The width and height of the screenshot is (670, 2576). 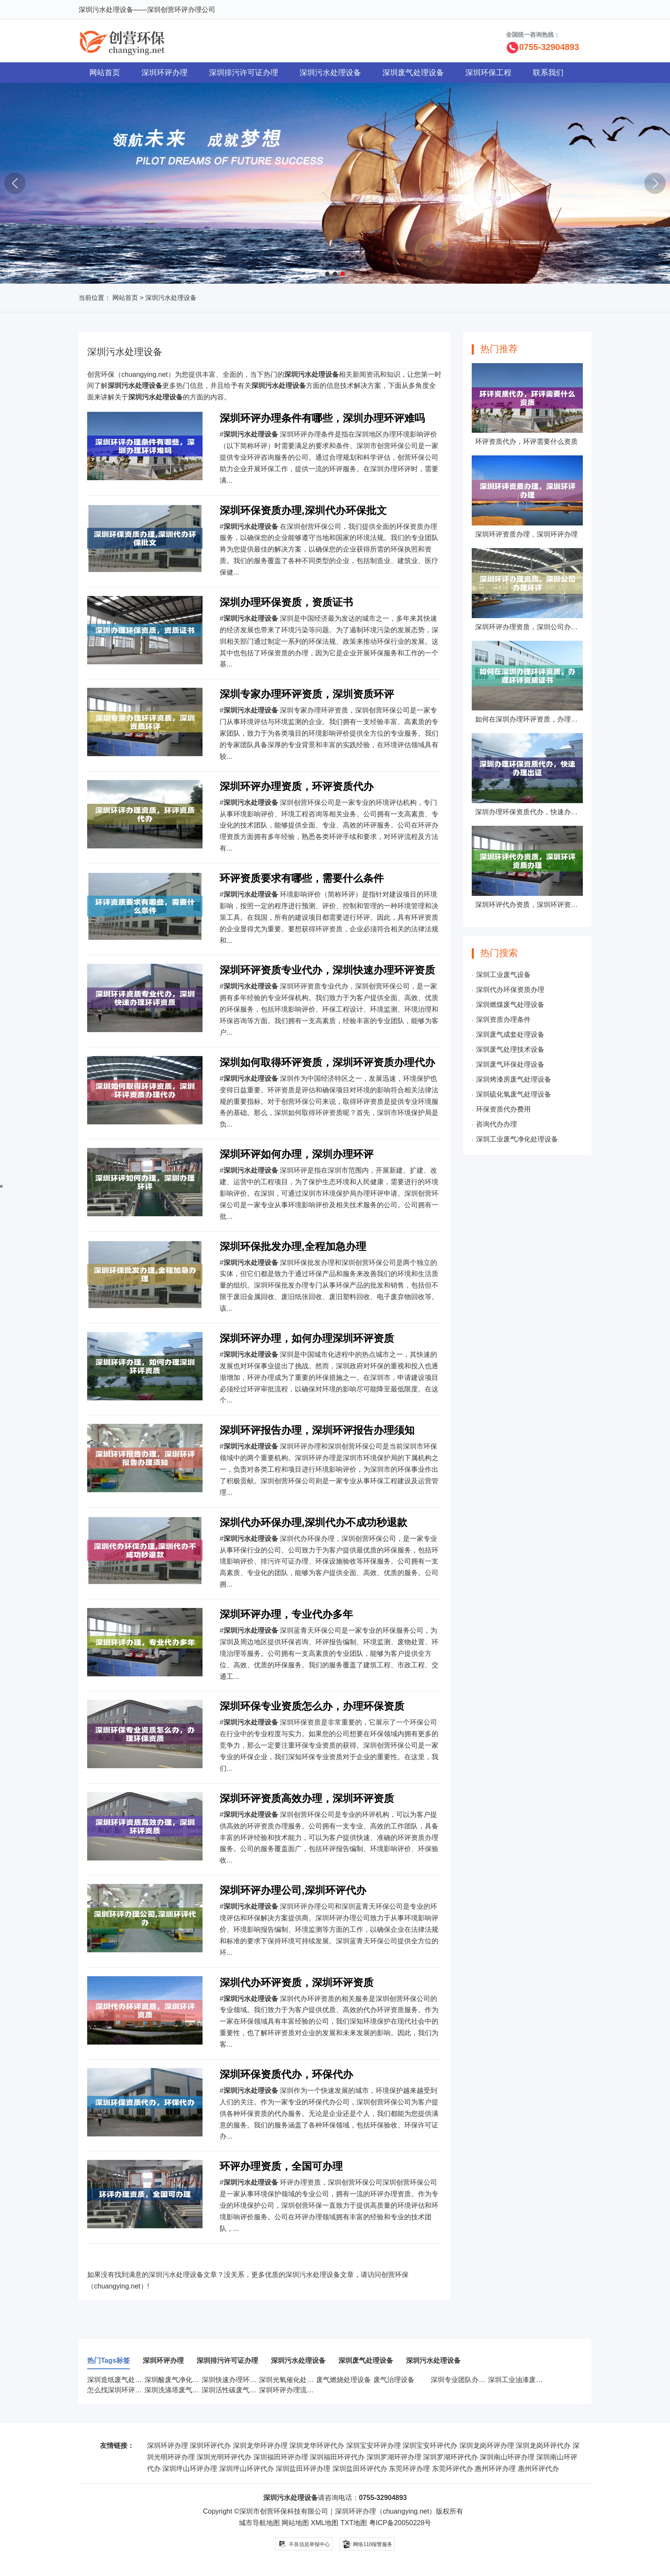 I want to click on 深圳盐田环评办理, so click(x=303, y=2468).